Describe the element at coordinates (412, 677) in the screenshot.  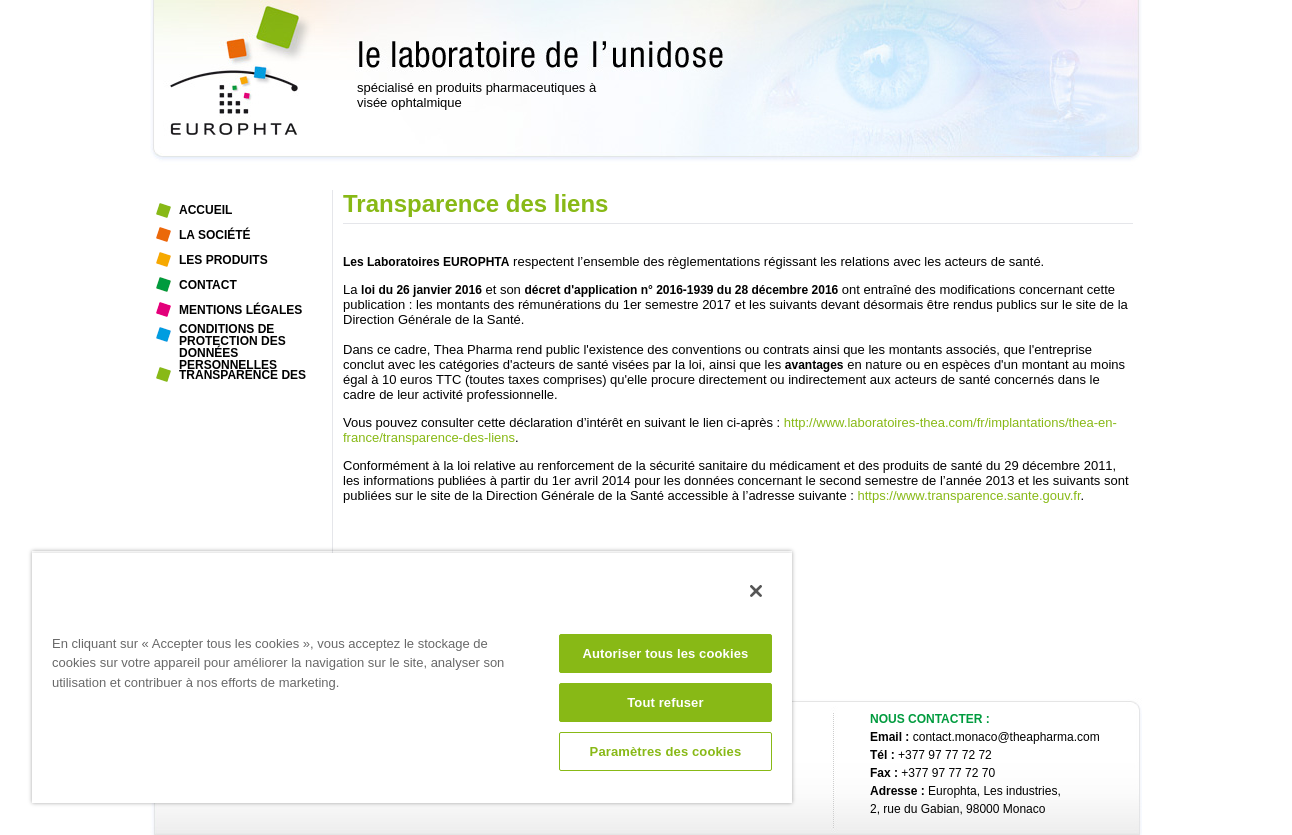
I see `[region]` at that location.